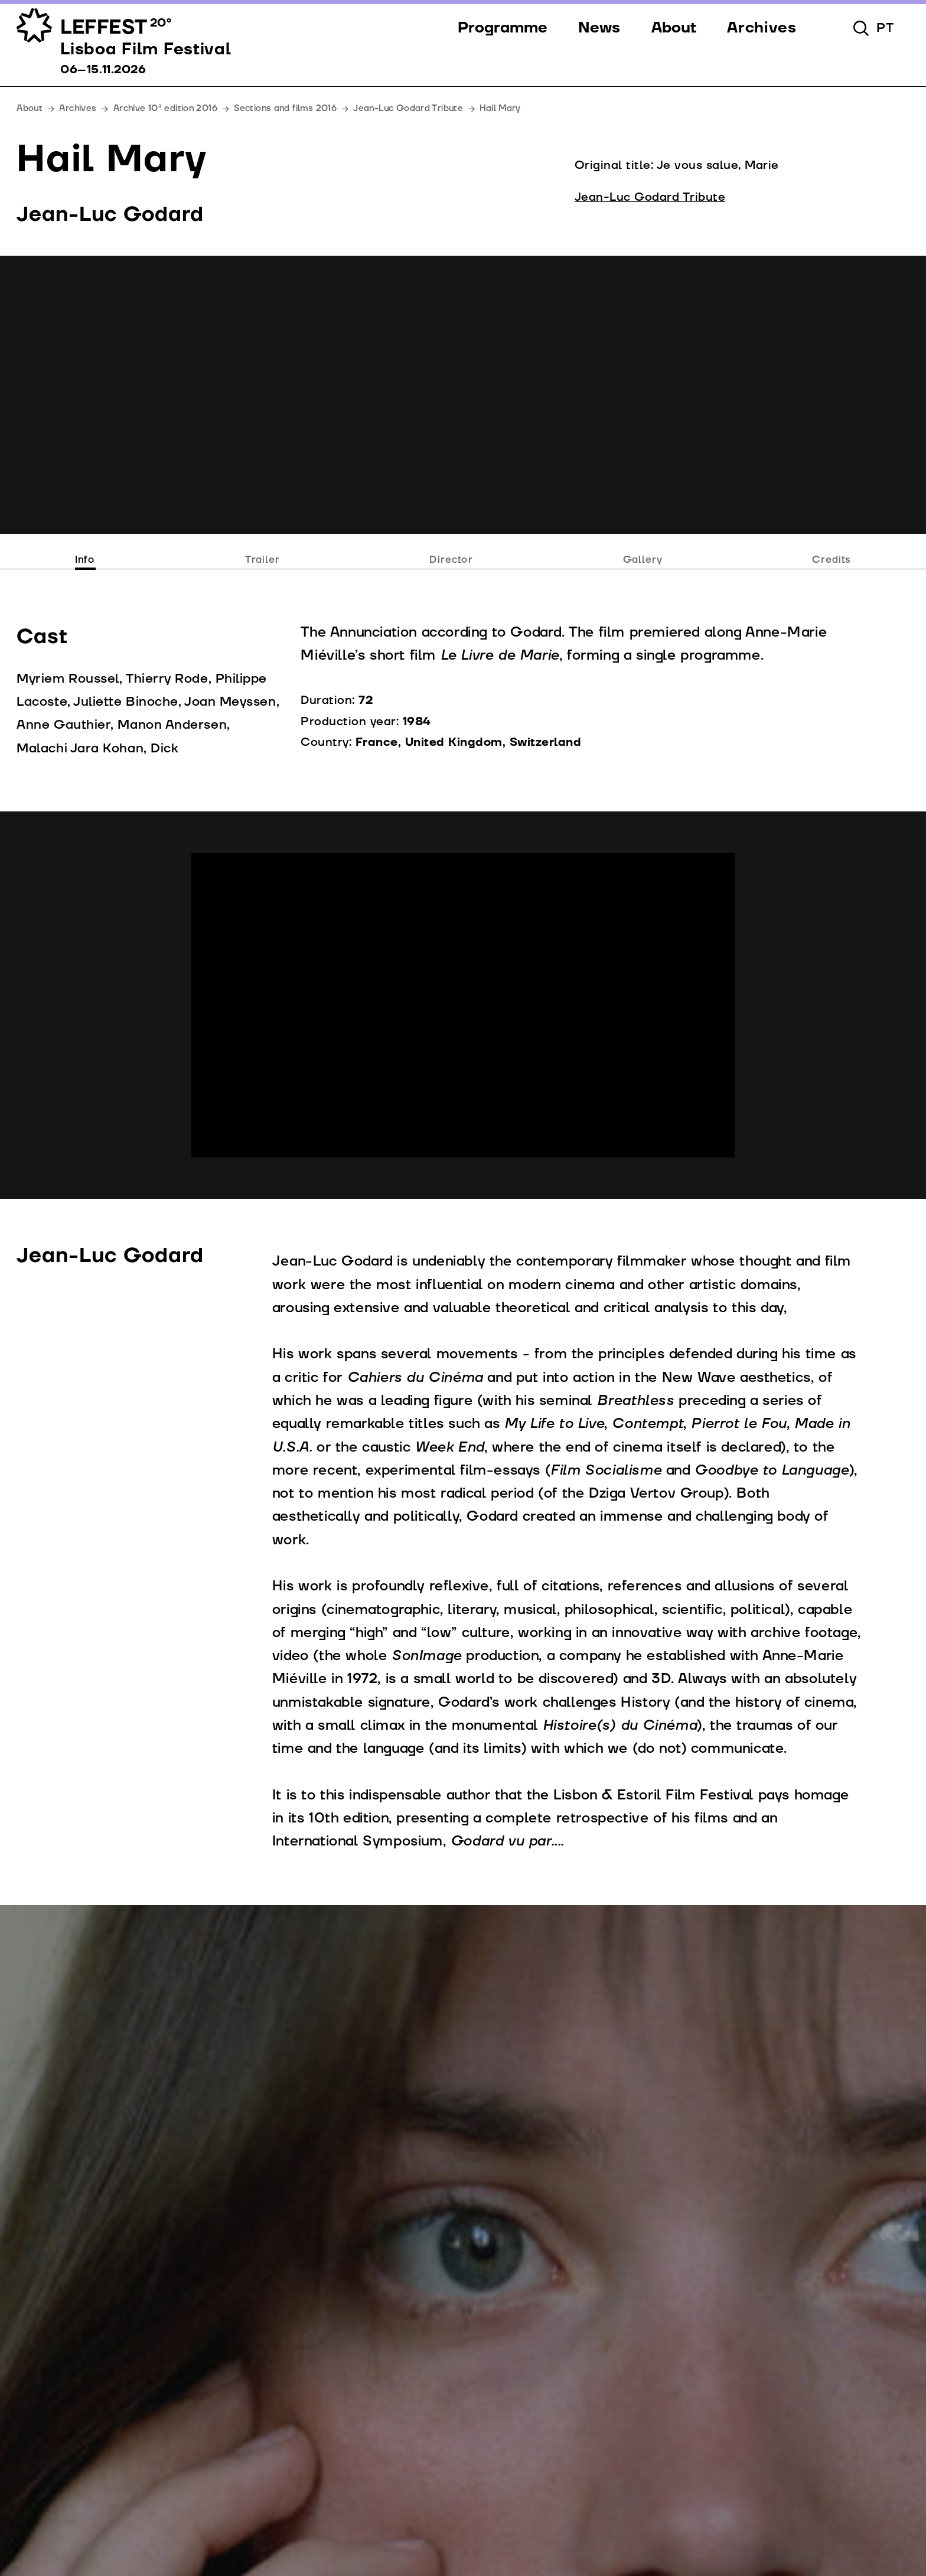 The width and height of the screenshot is (926, 2576). Describe the element at coordinates (165, 108) in the screenshot. I see `Archive 10ª edition 2016` at that location.